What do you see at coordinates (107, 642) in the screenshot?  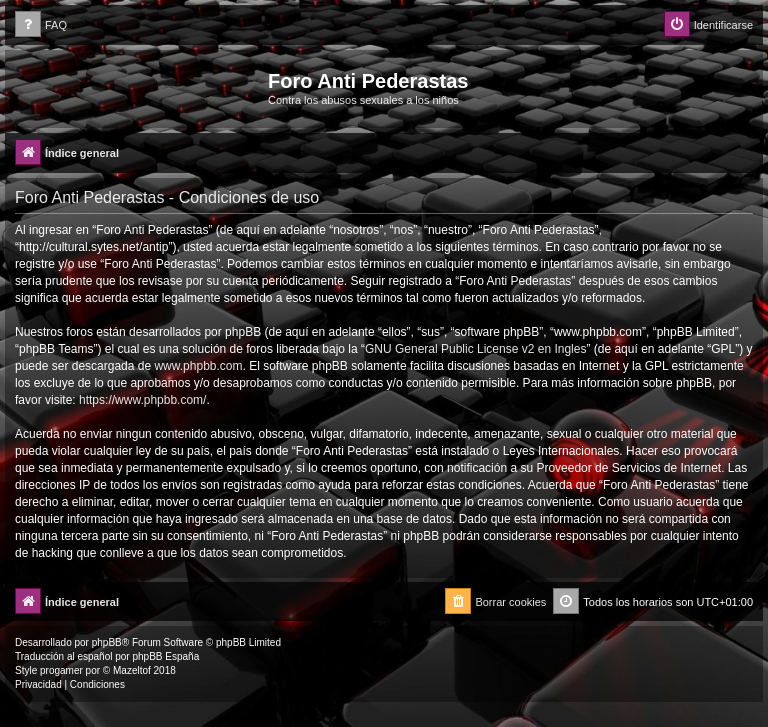 I see `phpBB` at bounding box center [107, 642].